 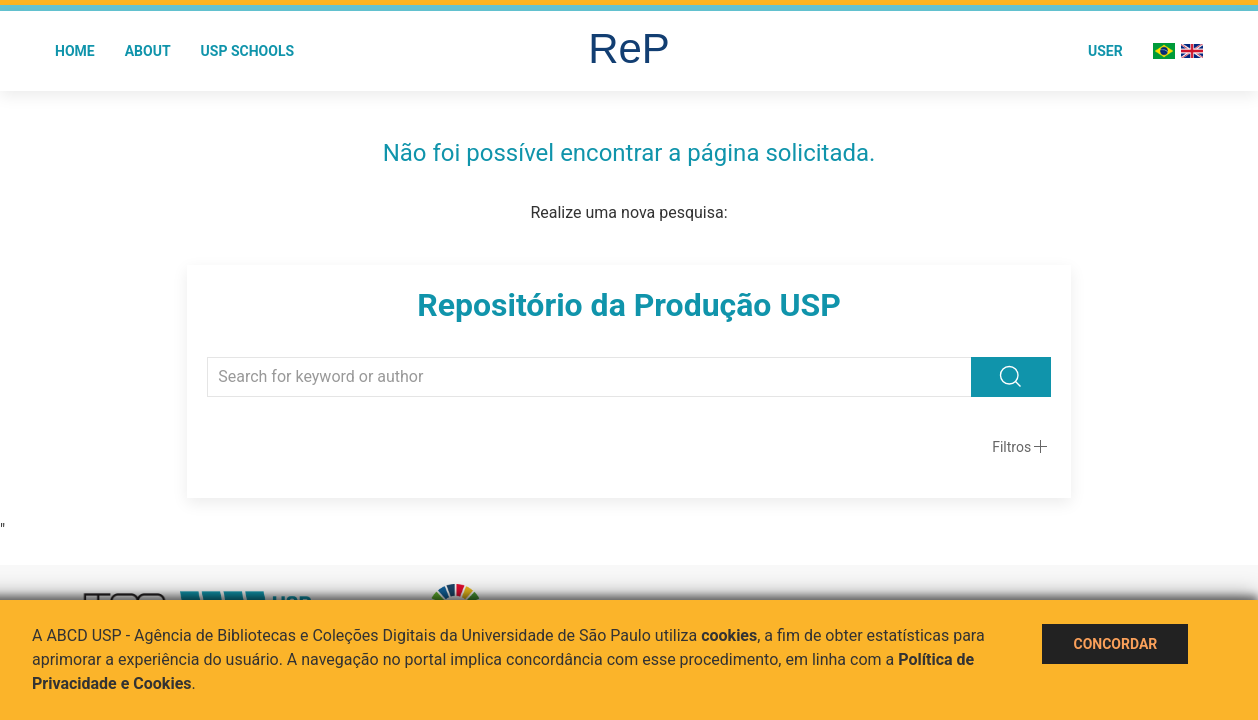 I want to click on USP Schools, so click(x=248, y=51).